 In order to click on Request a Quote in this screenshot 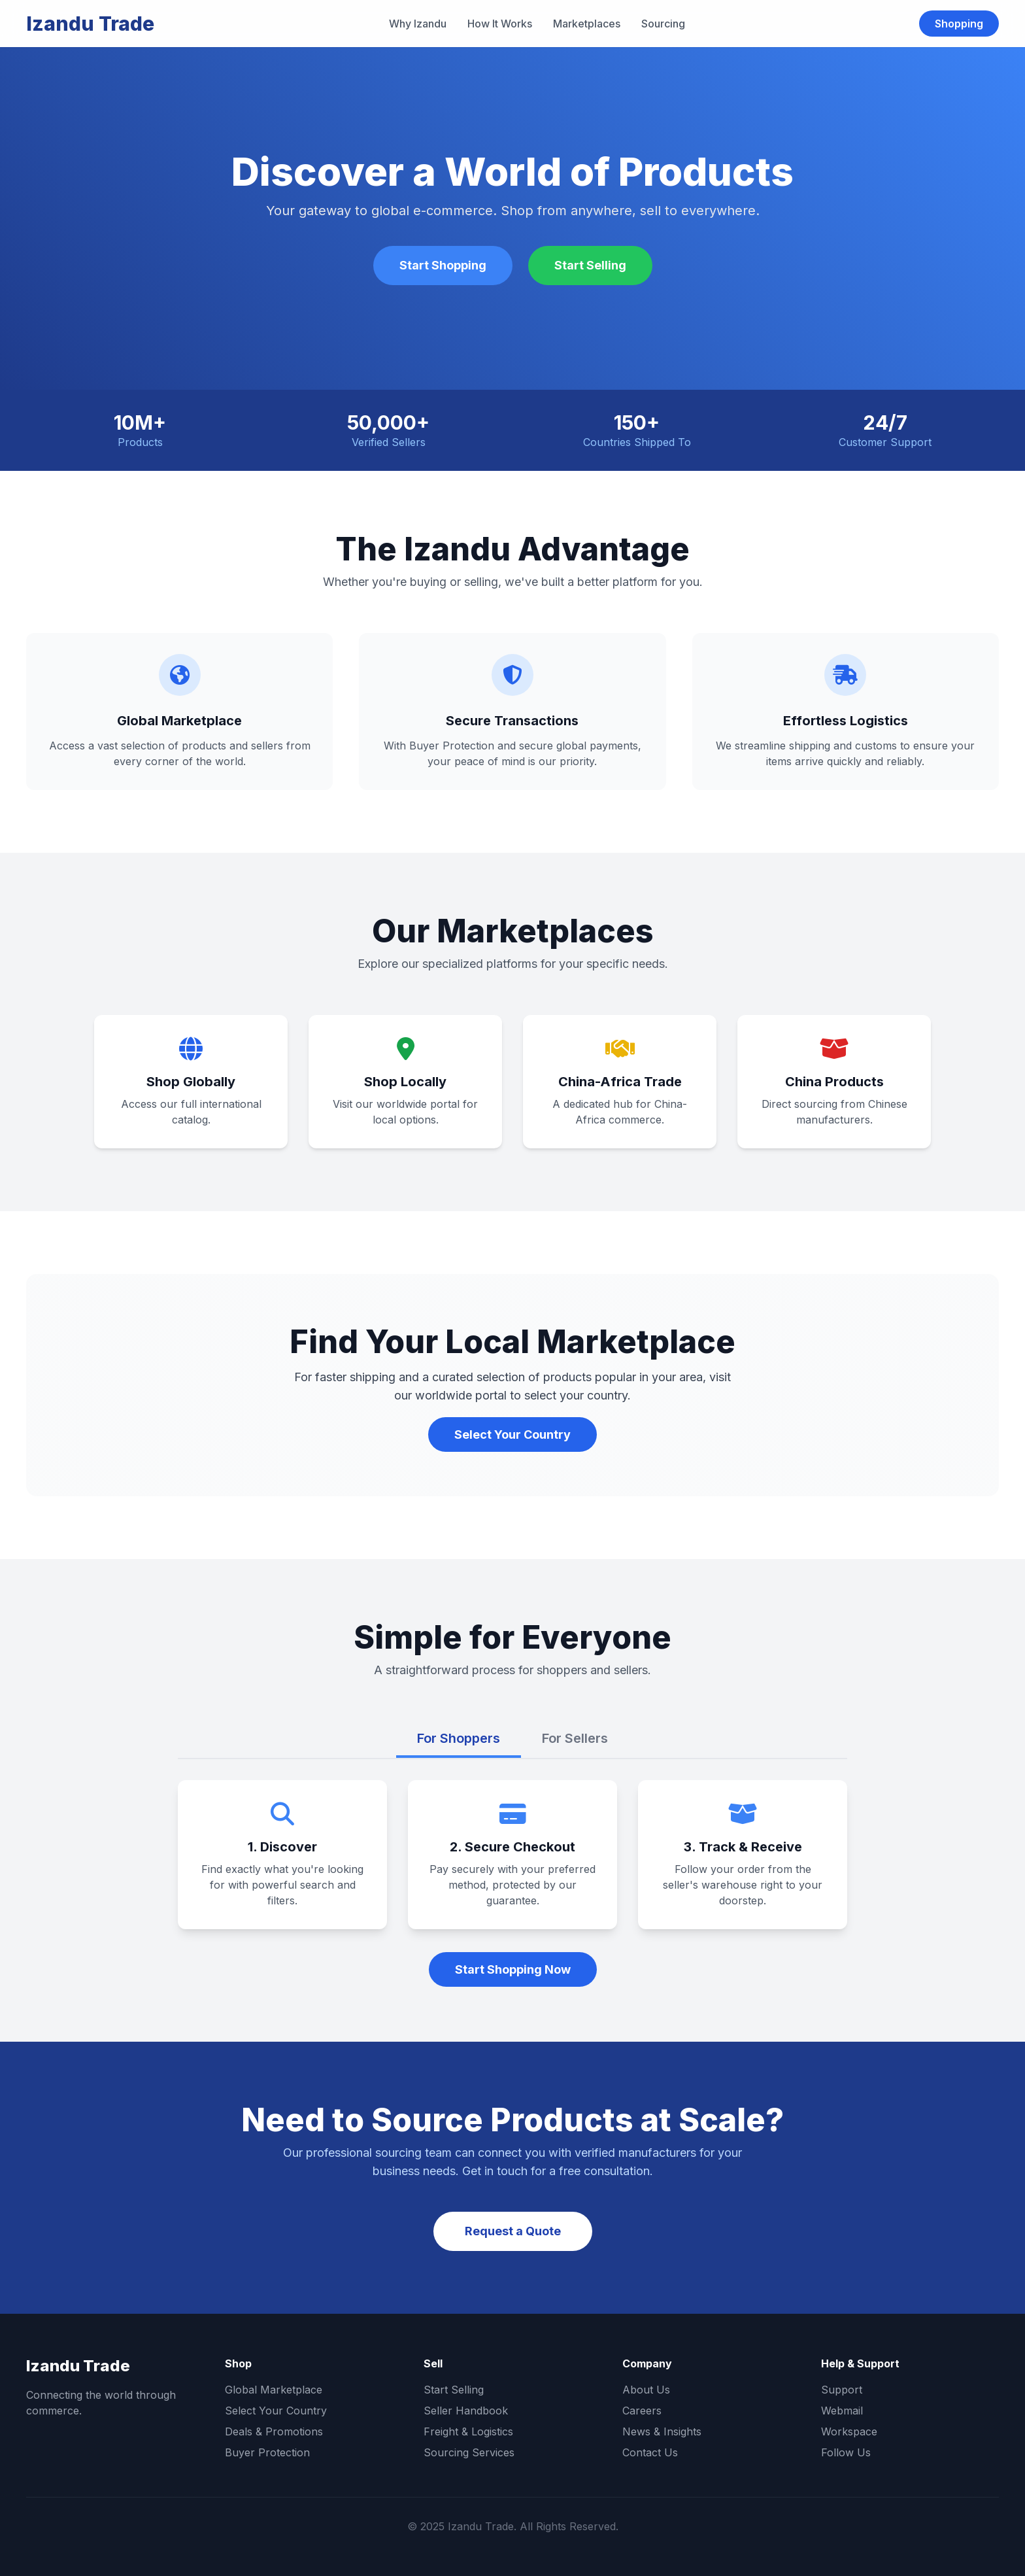, I will do `click(513, 2231)`.